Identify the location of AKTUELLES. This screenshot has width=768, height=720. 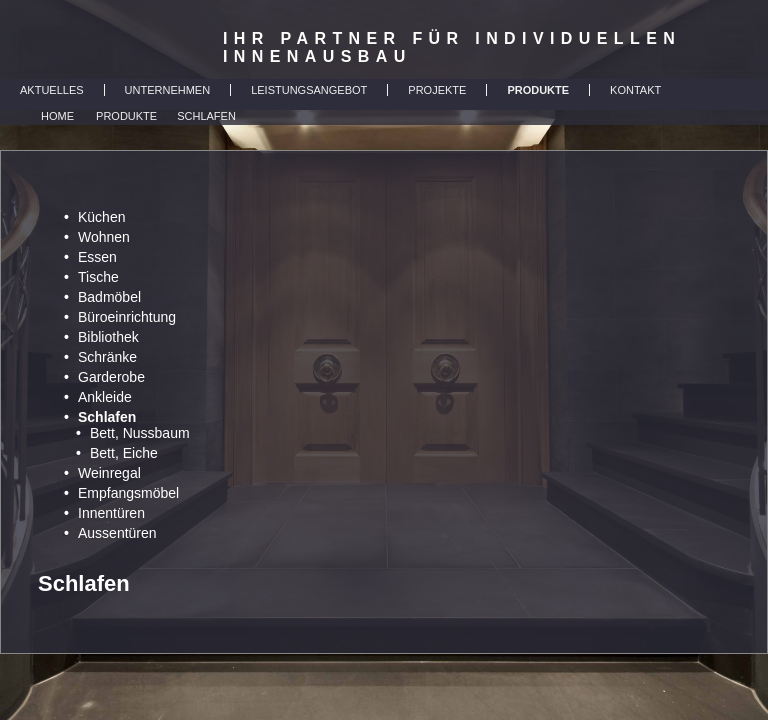
(52, 90).